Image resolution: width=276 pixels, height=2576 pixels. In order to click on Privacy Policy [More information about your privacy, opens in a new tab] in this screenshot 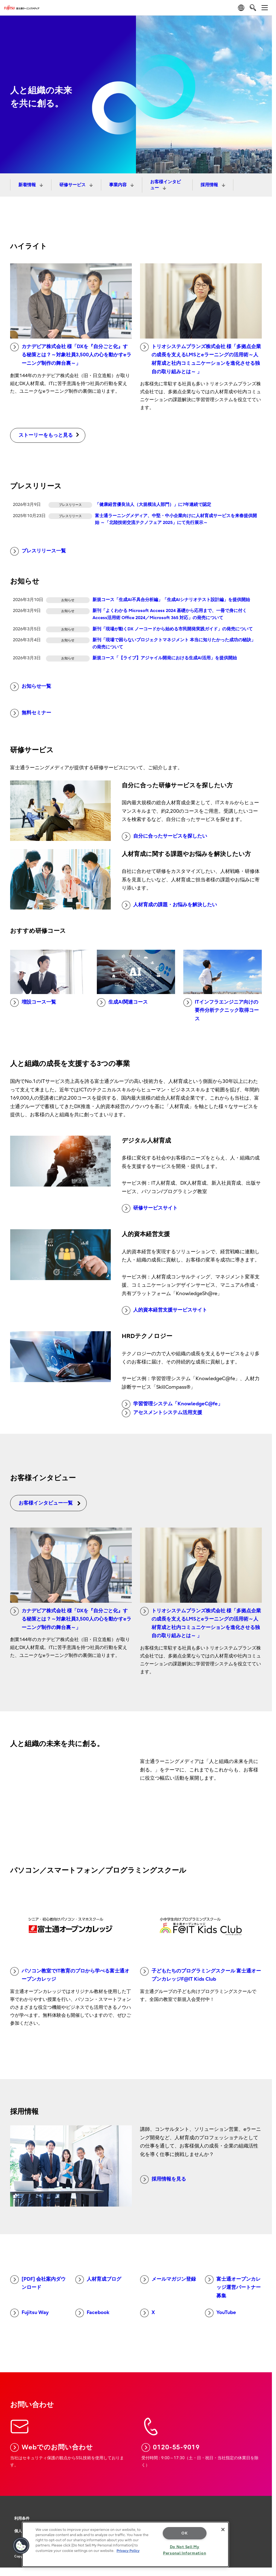, I will do `click(128, 2551)`.